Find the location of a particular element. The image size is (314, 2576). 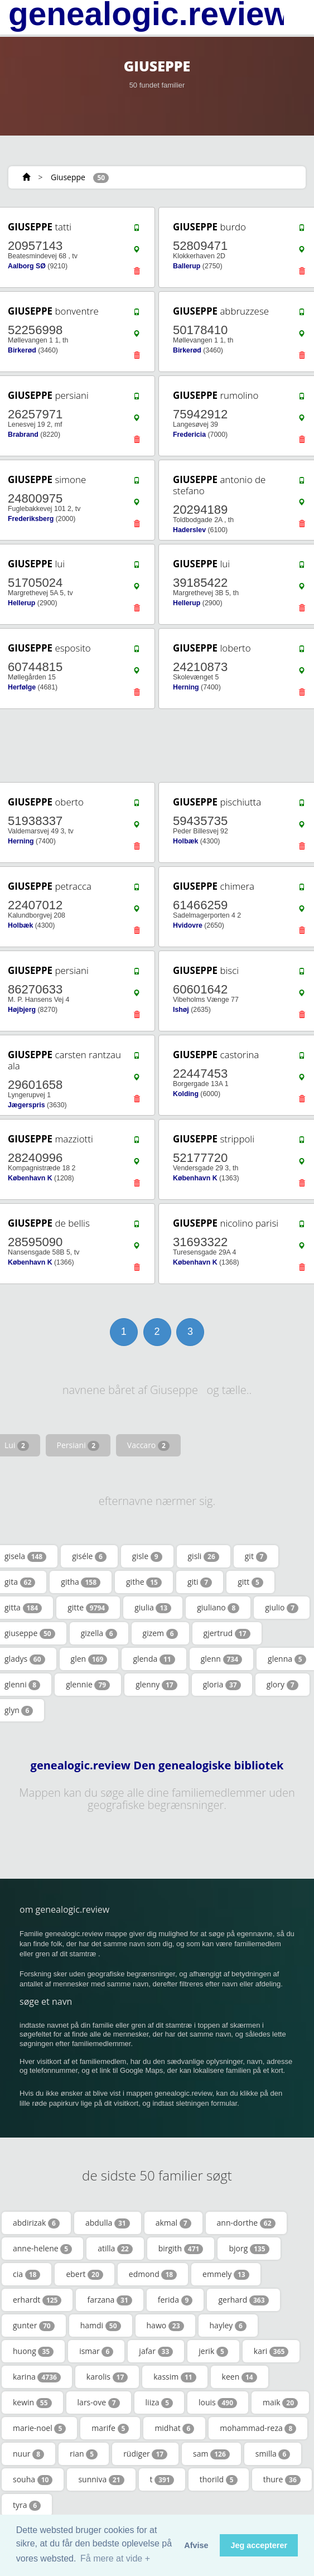

souha is located at coordinates (32, 2479).